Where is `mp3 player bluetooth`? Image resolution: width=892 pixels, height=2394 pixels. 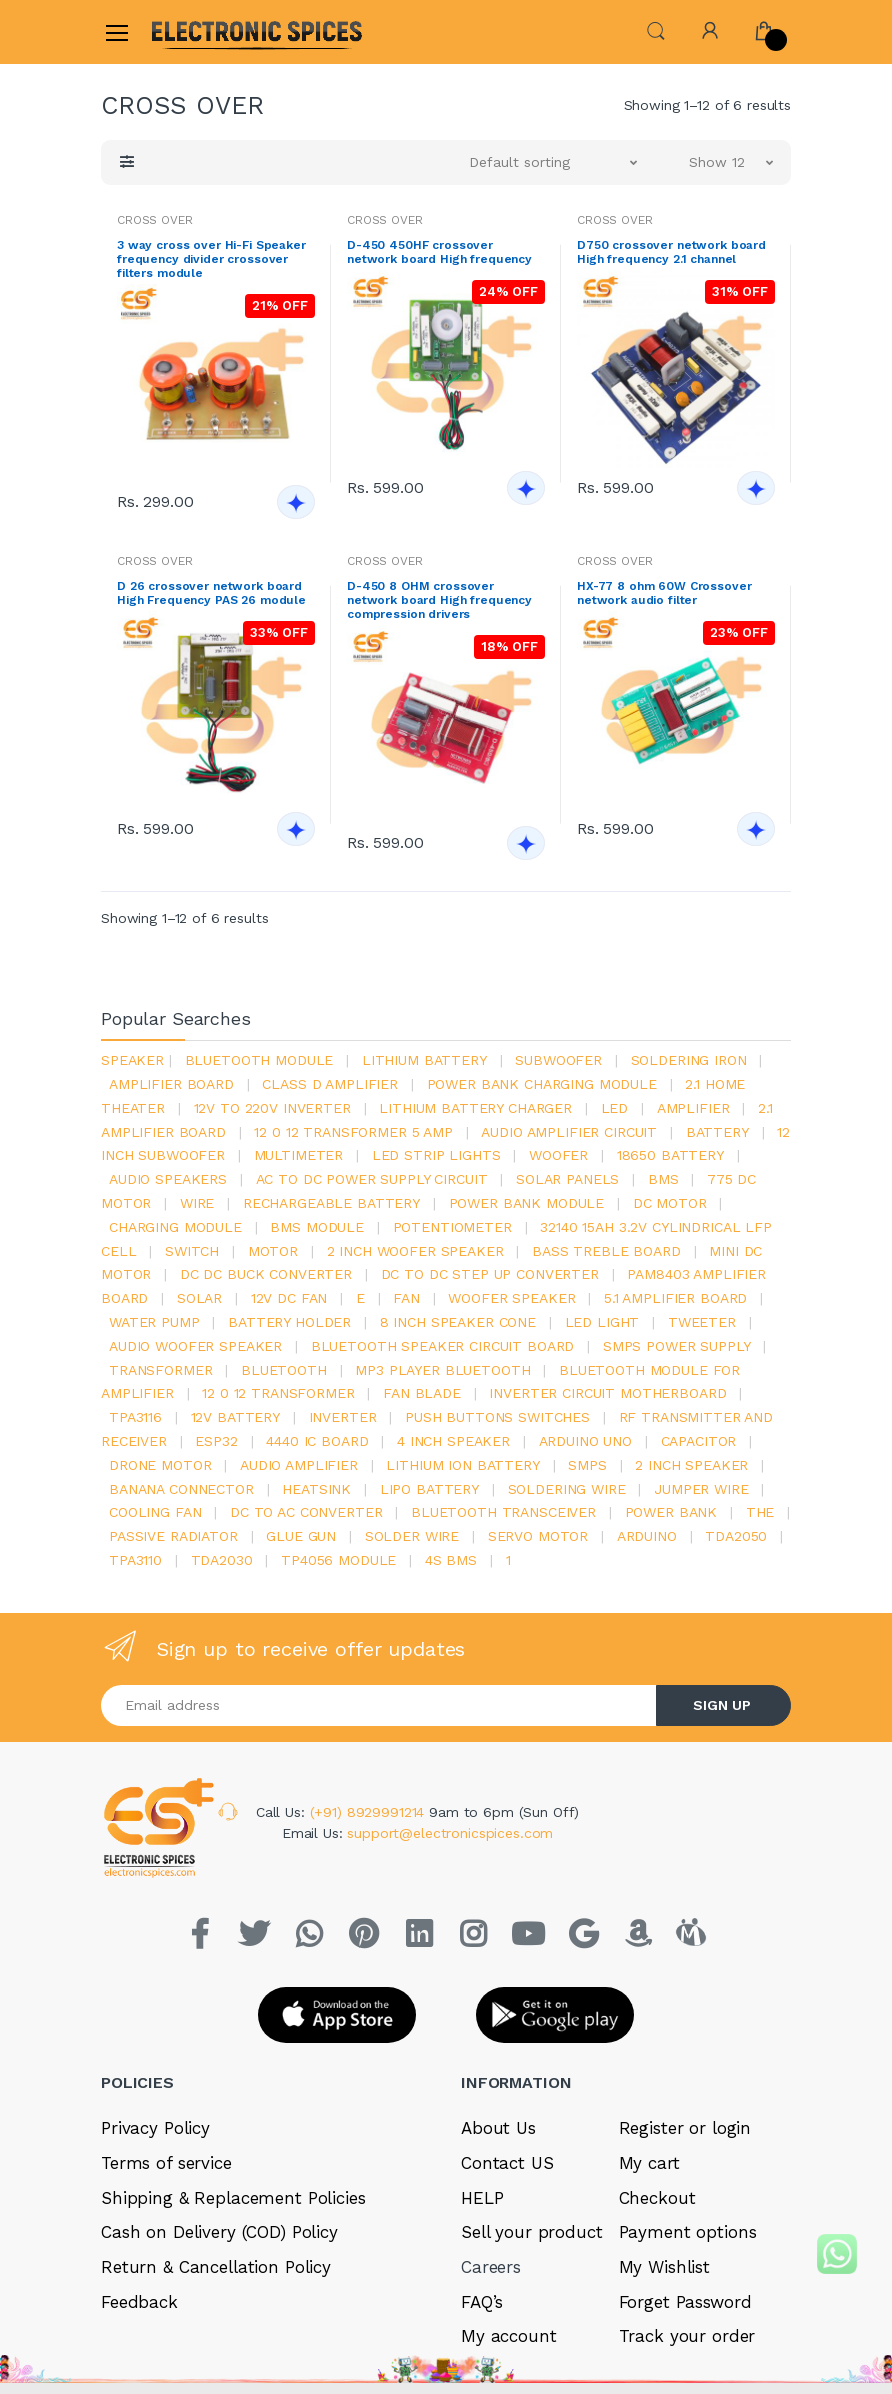
mp3 player bluetooth is located at coordinates (442, 1370).